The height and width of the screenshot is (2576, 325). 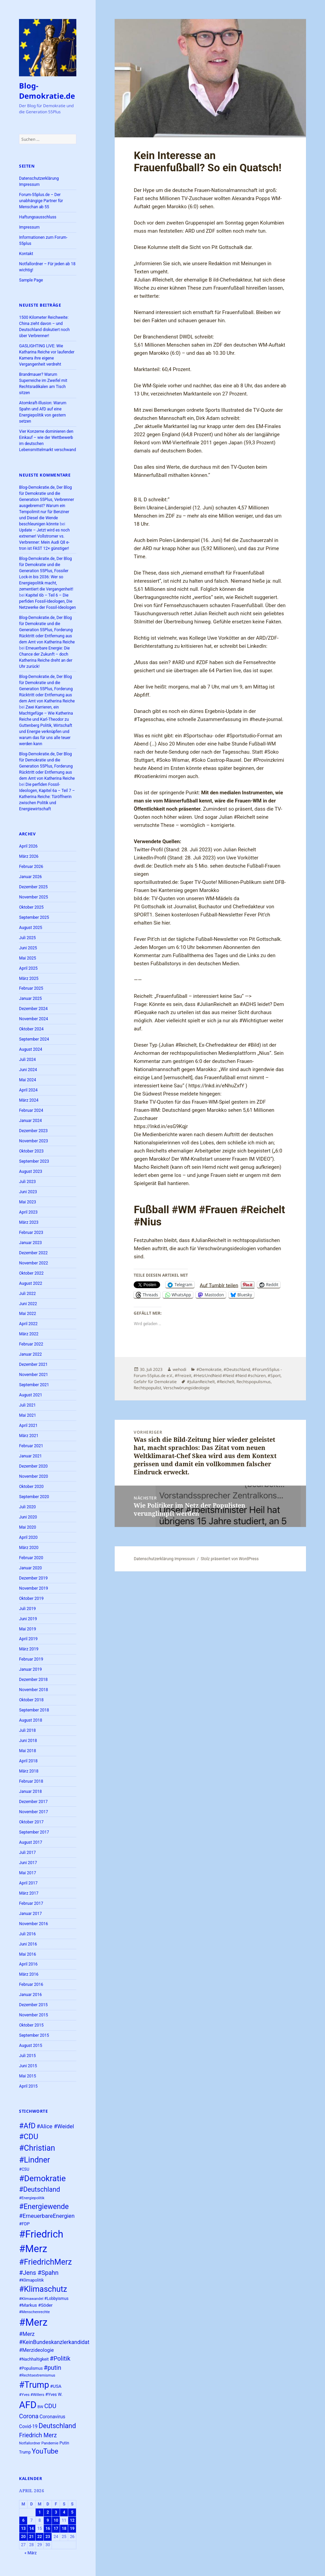 What do you see at coordinates (30, 2553) in the screenshot?
I see `« März` at bounding box center [30, 2553].